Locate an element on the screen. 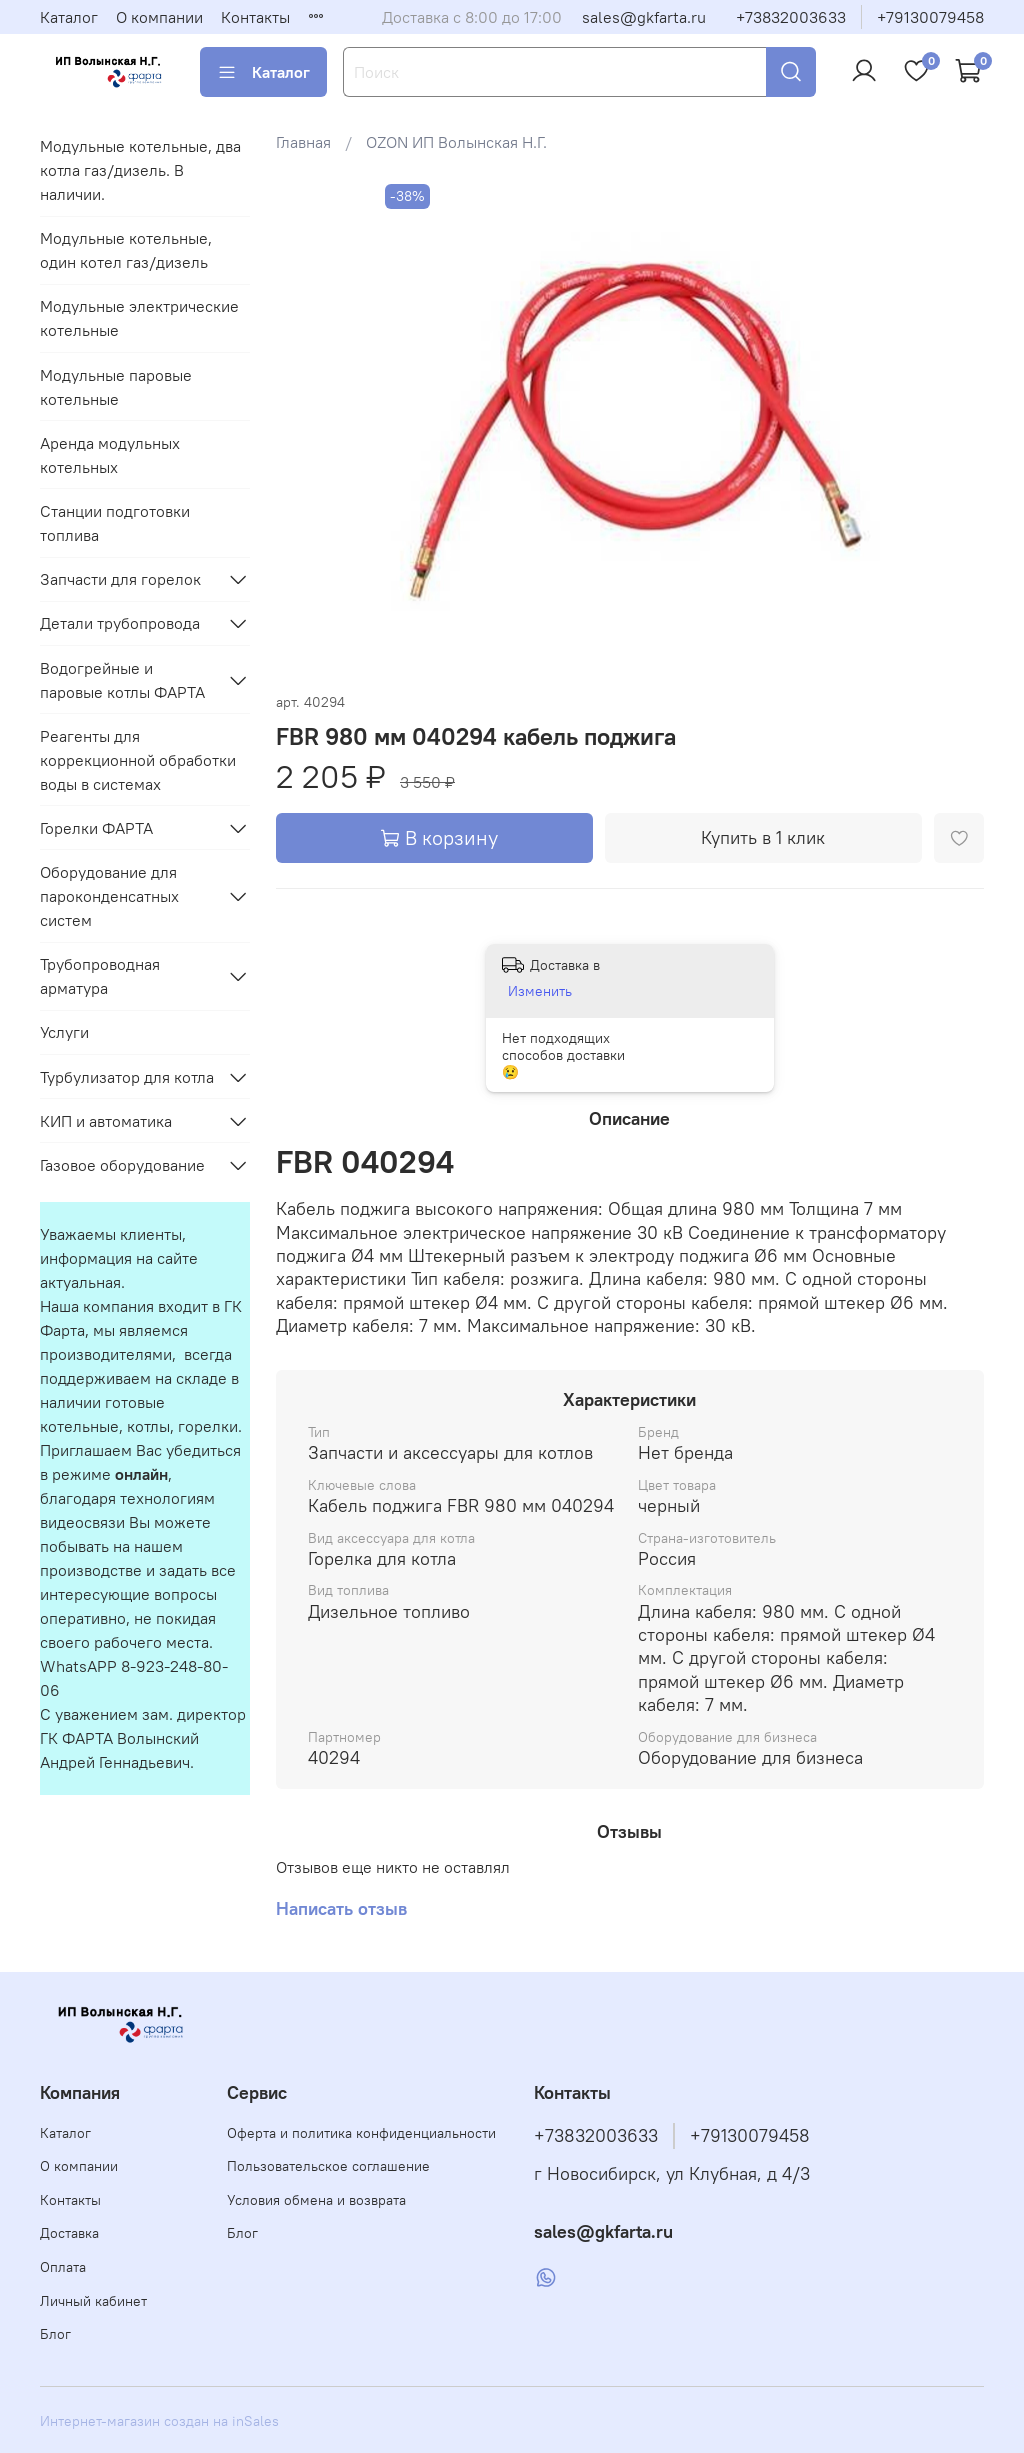  Блог is located at coordinates (55, 2334).